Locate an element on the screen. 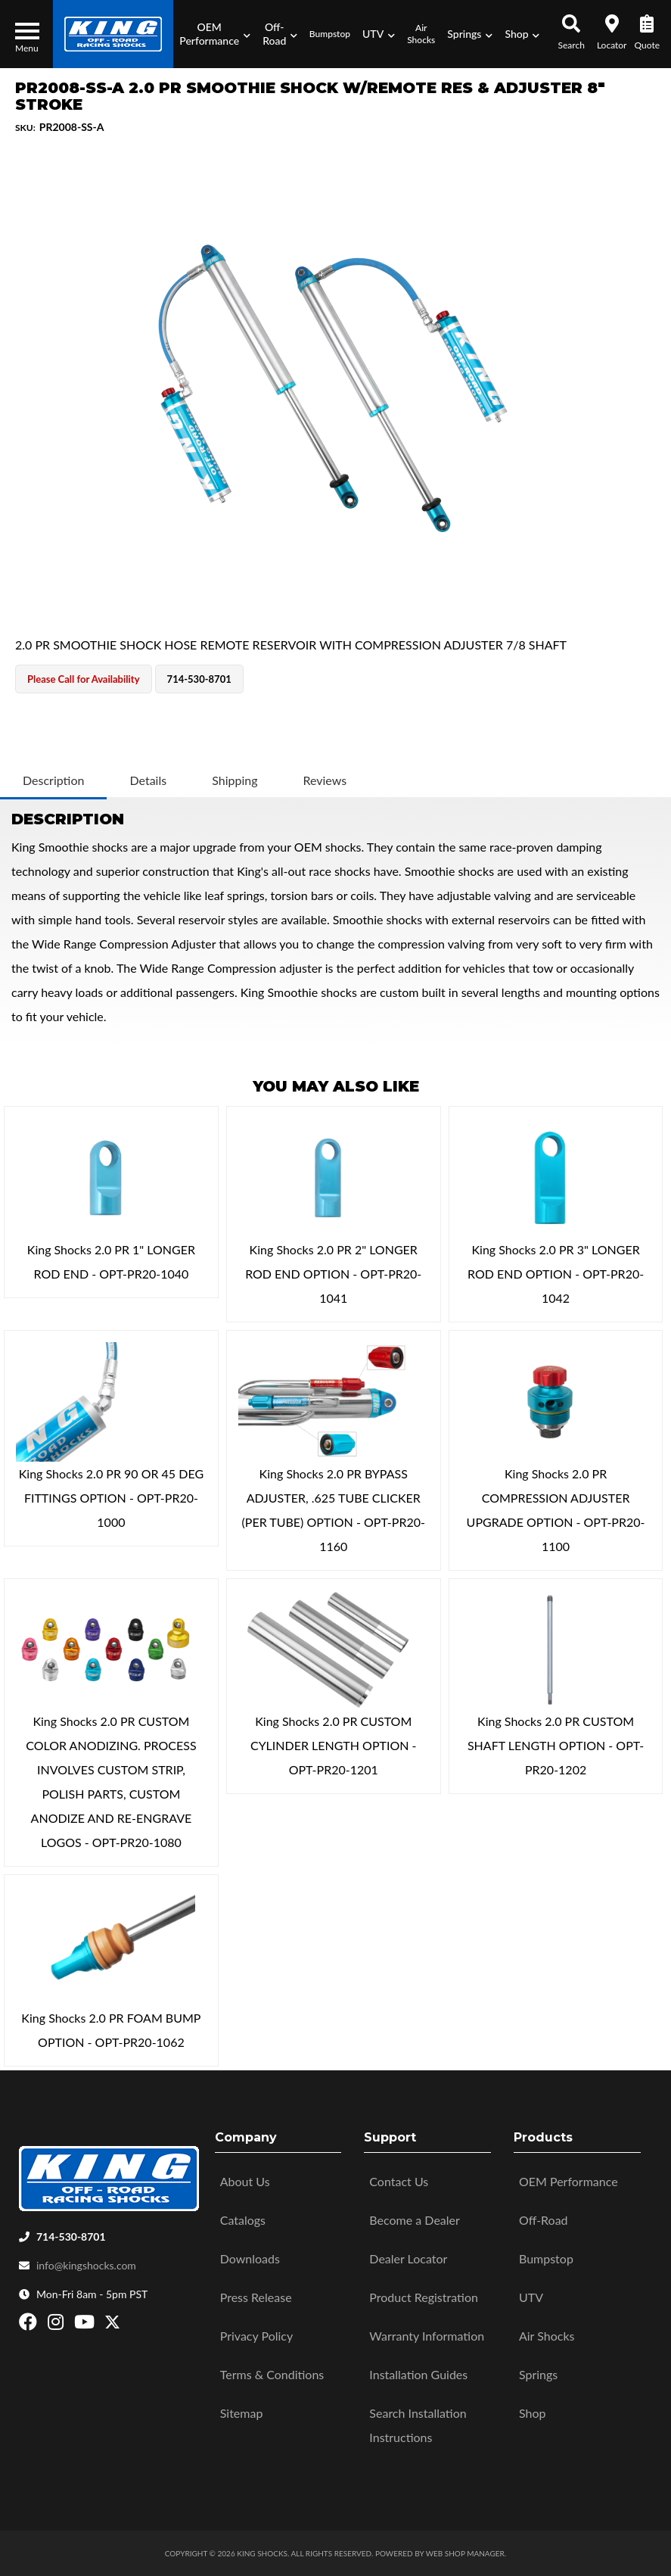 This screenshot has width=671, height=2576. King Shocks 2.0 PR 90 OR 45 DEG FITTINGS OPTION - OPT-PR20-1000 is located at coordinates (111, 1497).